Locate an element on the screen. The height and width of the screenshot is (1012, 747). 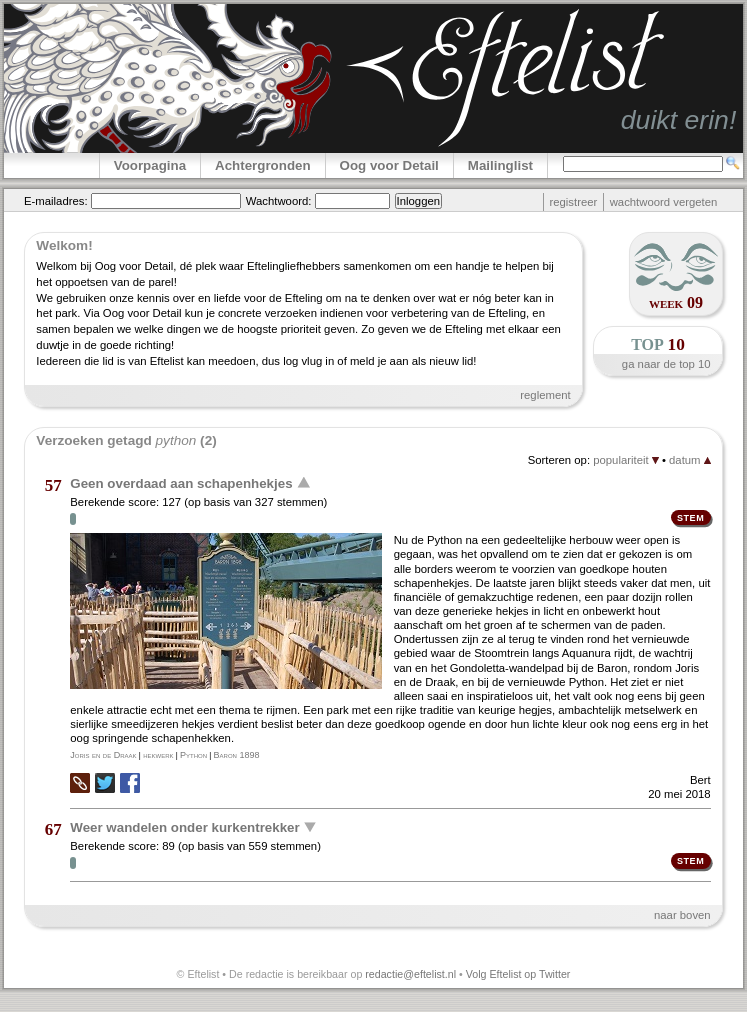
hekwerk is located at coordinates (158, 755).